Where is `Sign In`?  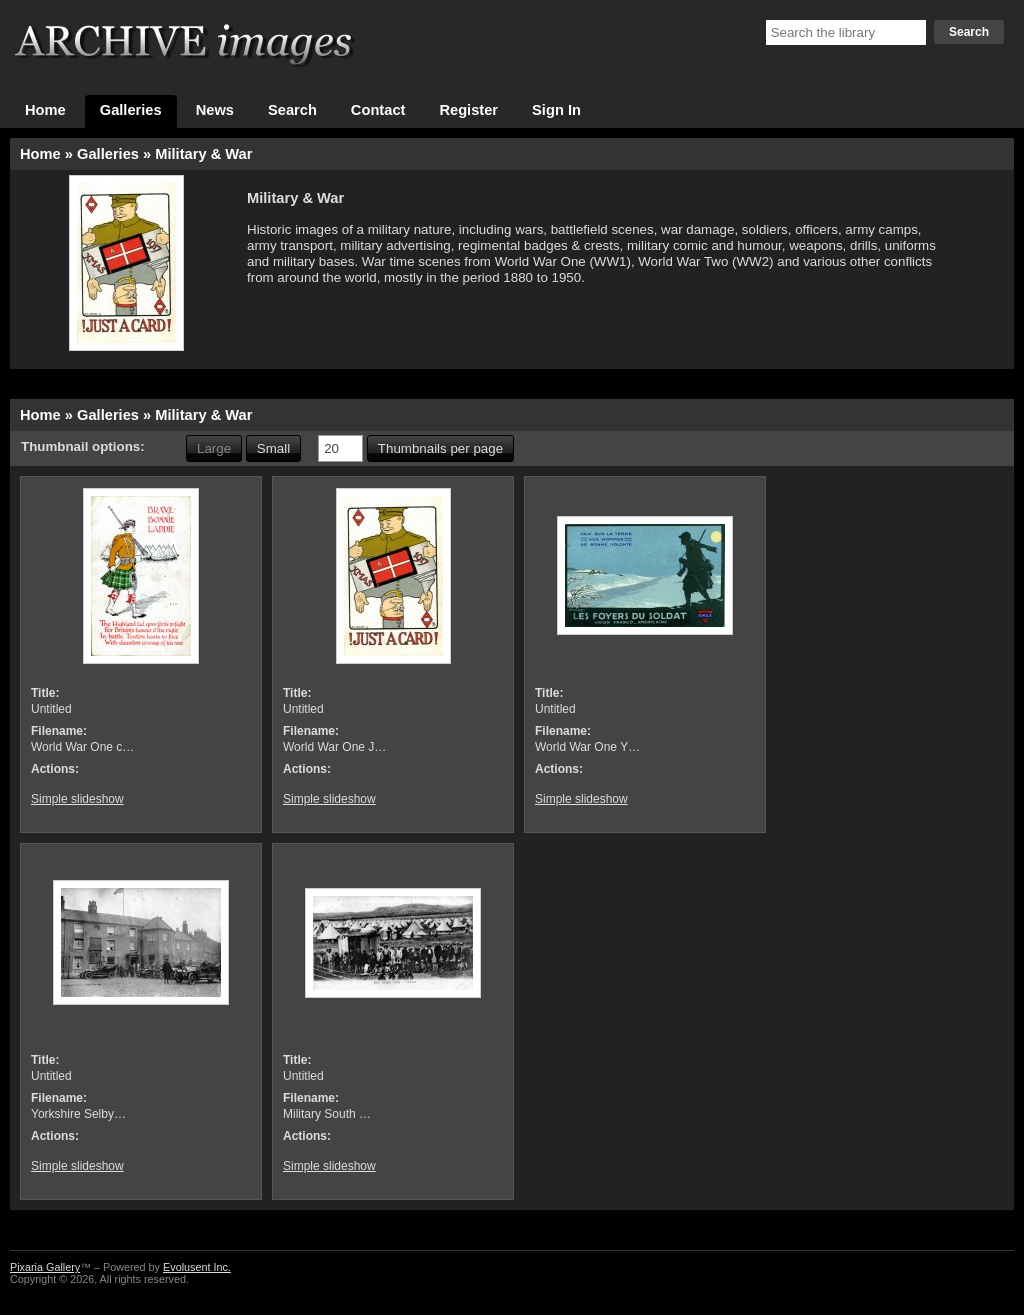
Sign In is located at coordinates (556, 110).